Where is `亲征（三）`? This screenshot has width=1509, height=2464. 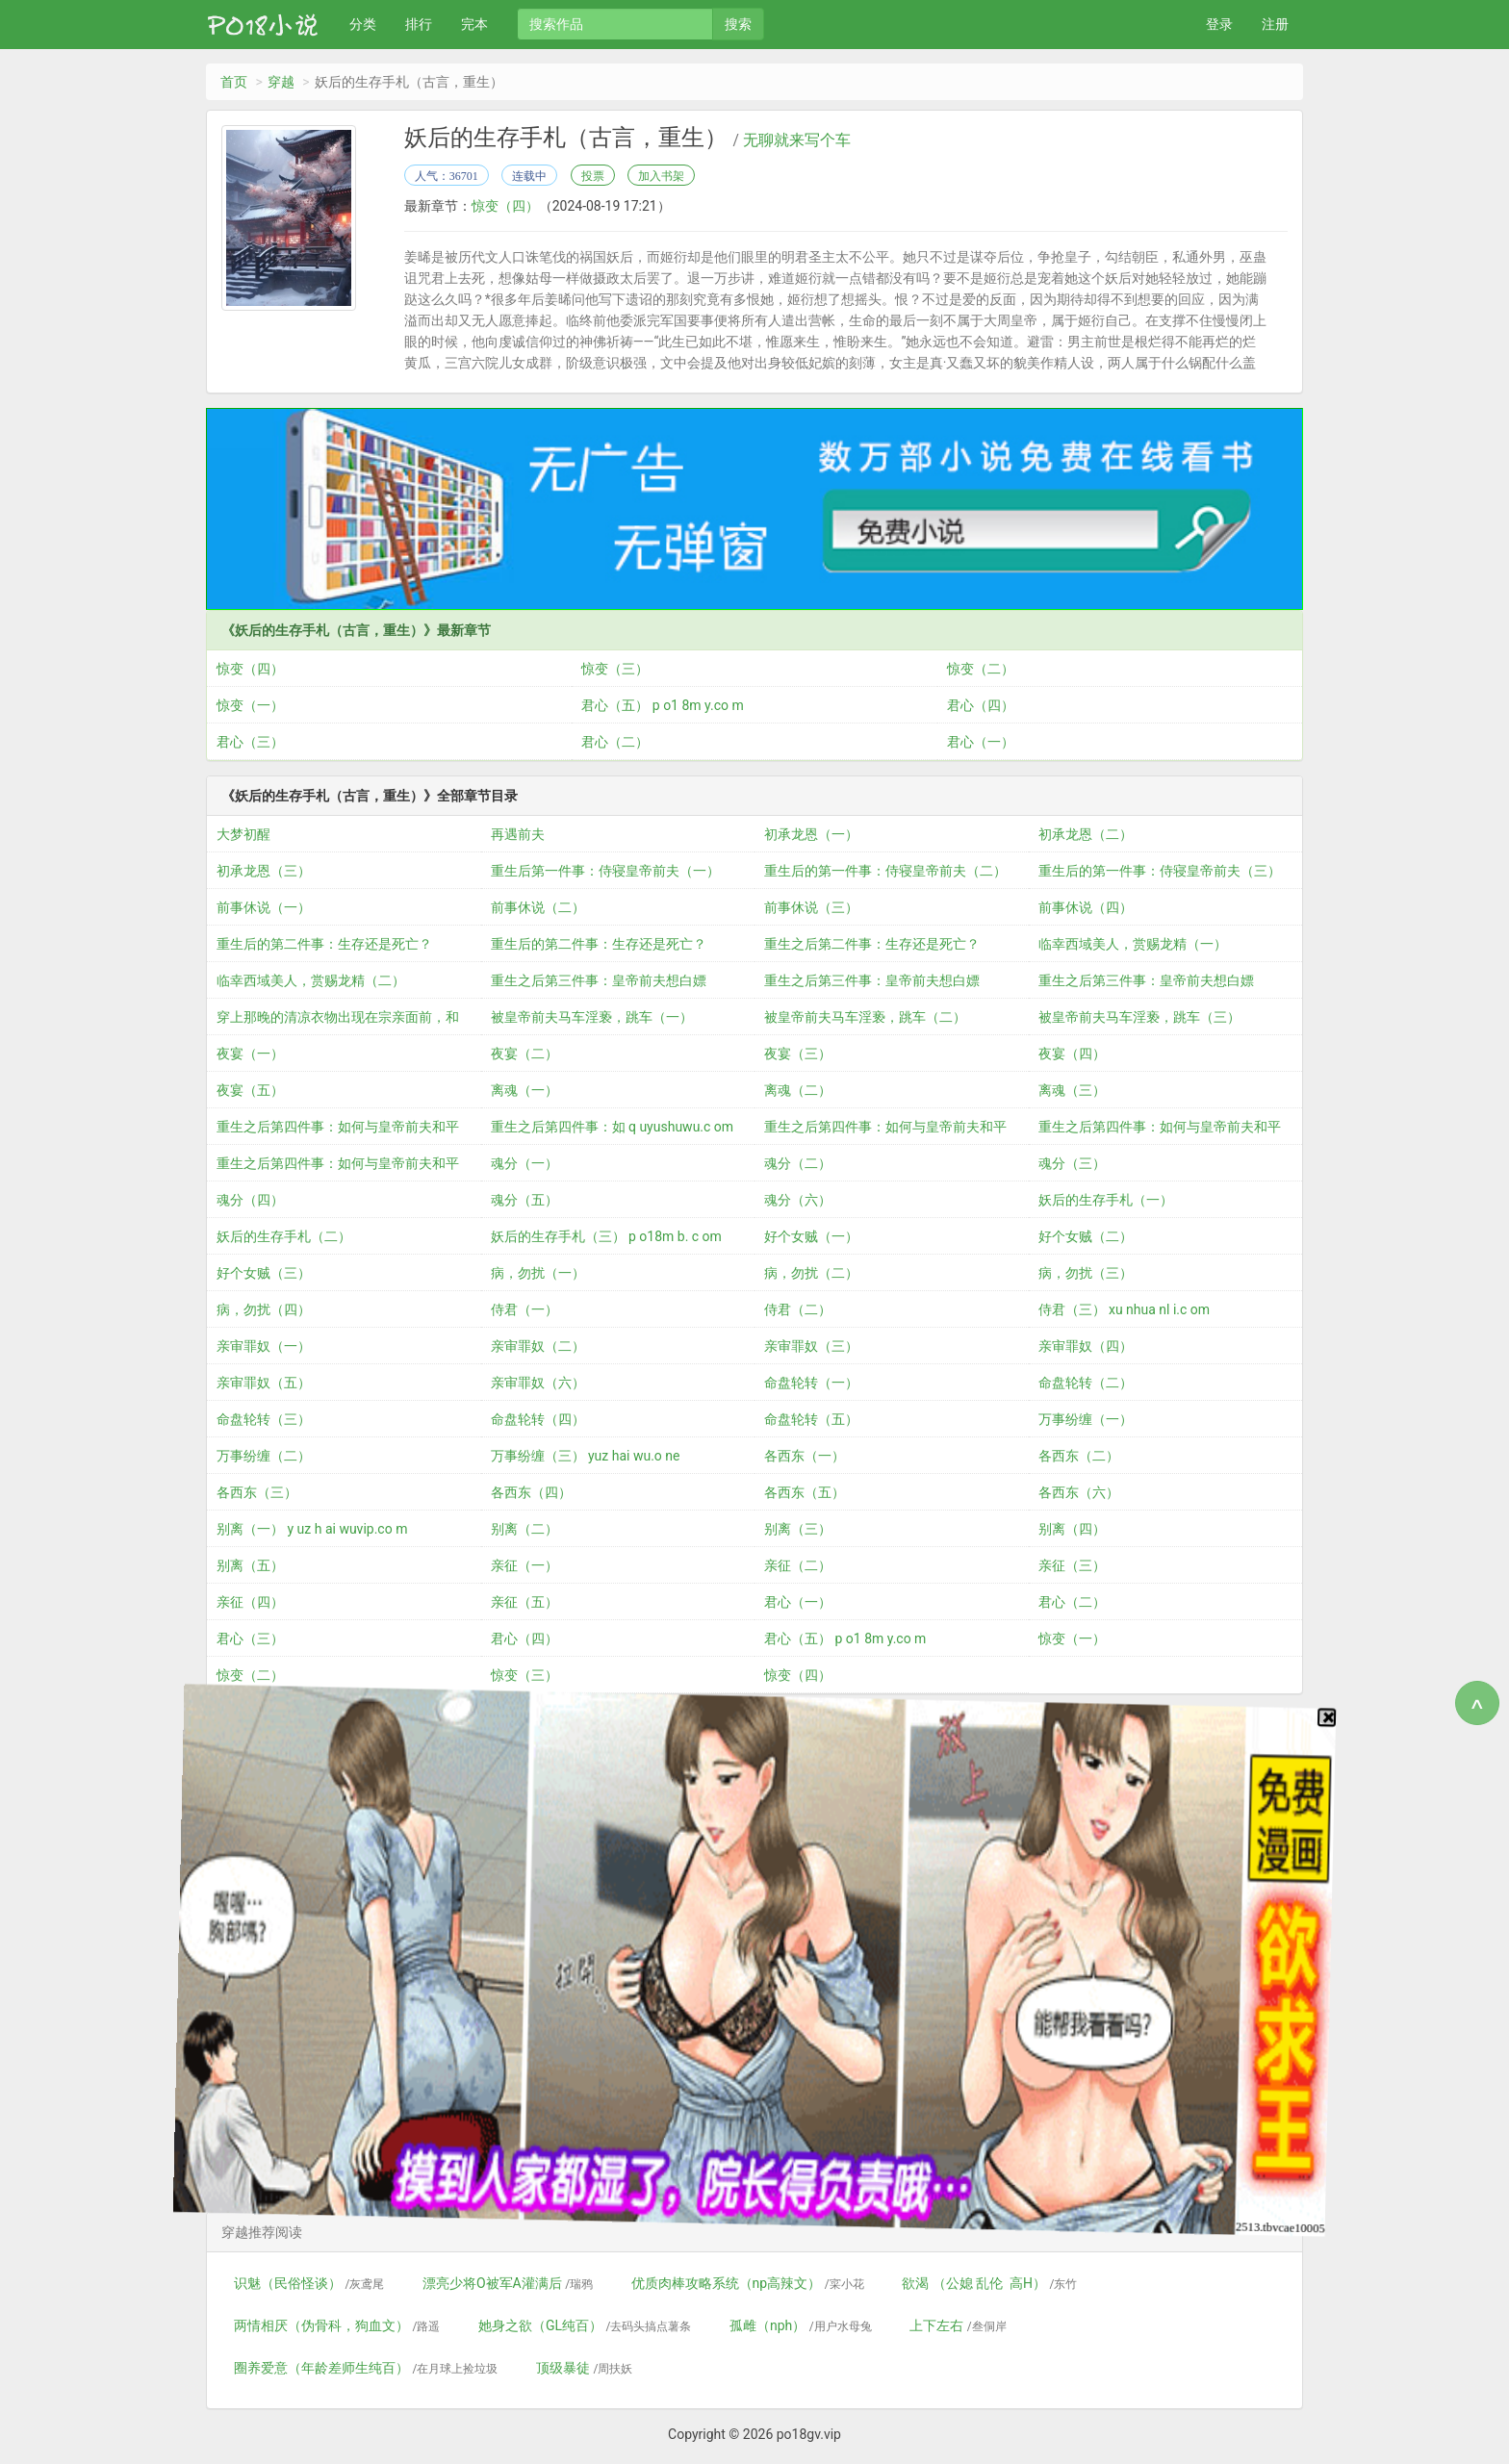 亲征（三） is located at coordinates (1072, 1565).